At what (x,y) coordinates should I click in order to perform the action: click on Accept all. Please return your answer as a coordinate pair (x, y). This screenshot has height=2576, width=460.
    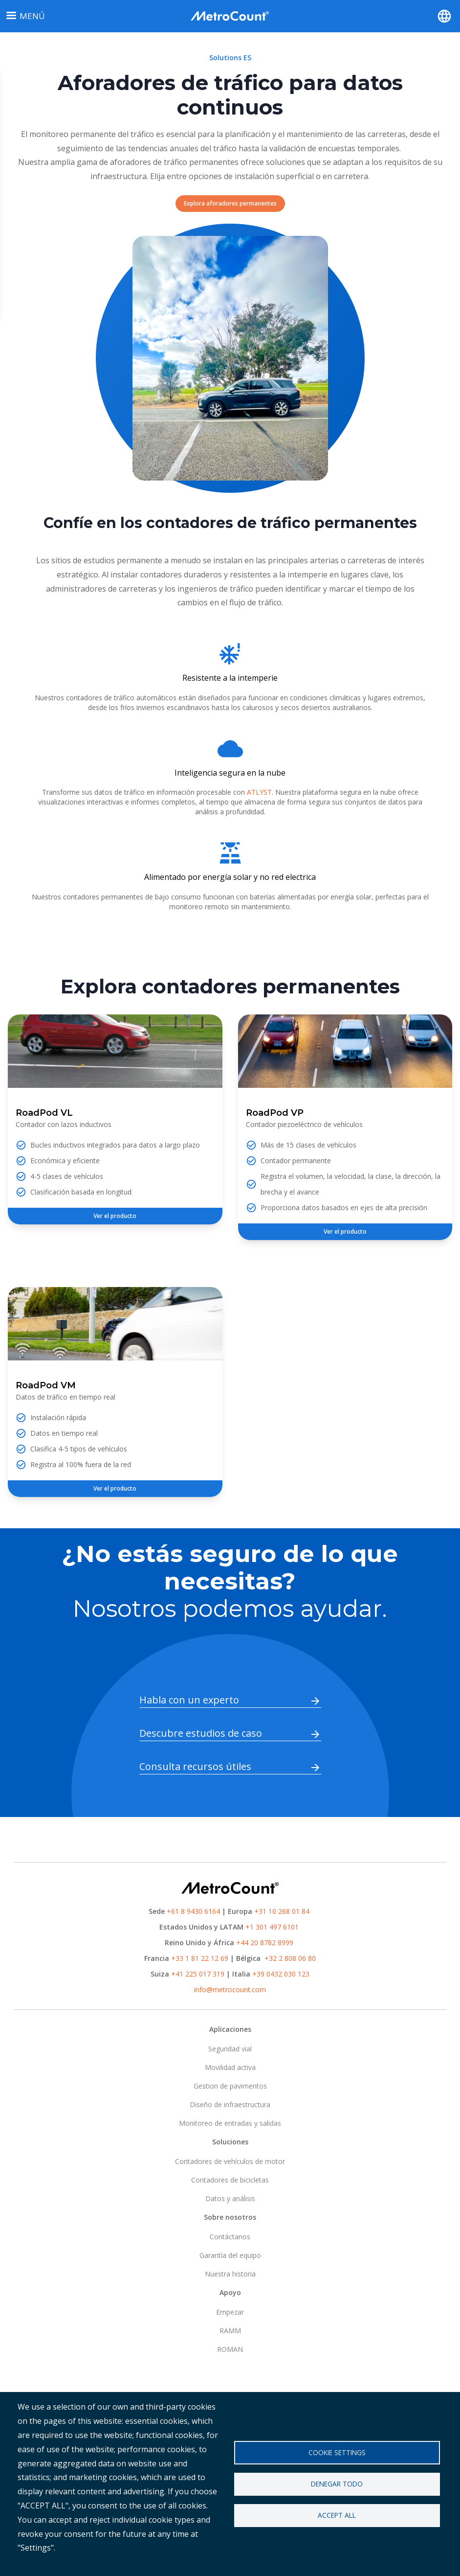
    Looking at the image, I should click on (337, 2515).